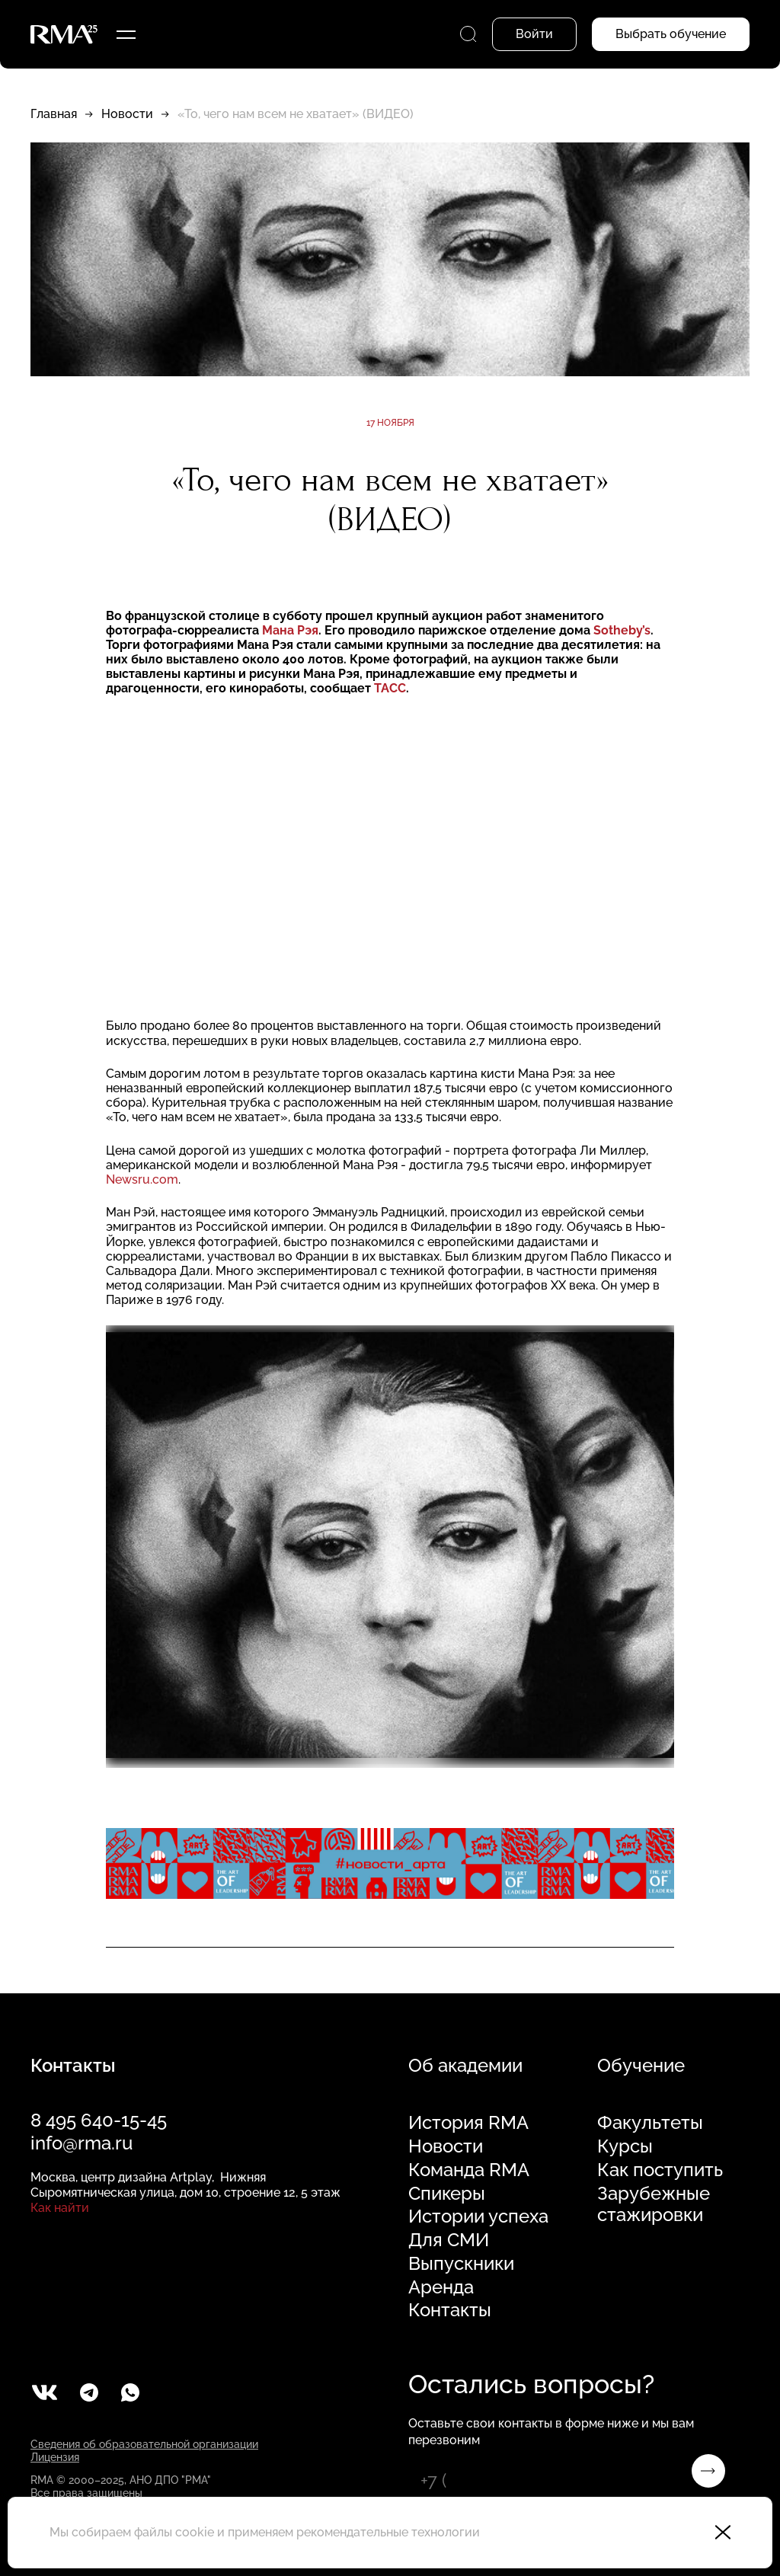 The height and width of the screenshot is (2576, 780). I want to click on Выбрать обучение, so click(670, 34).